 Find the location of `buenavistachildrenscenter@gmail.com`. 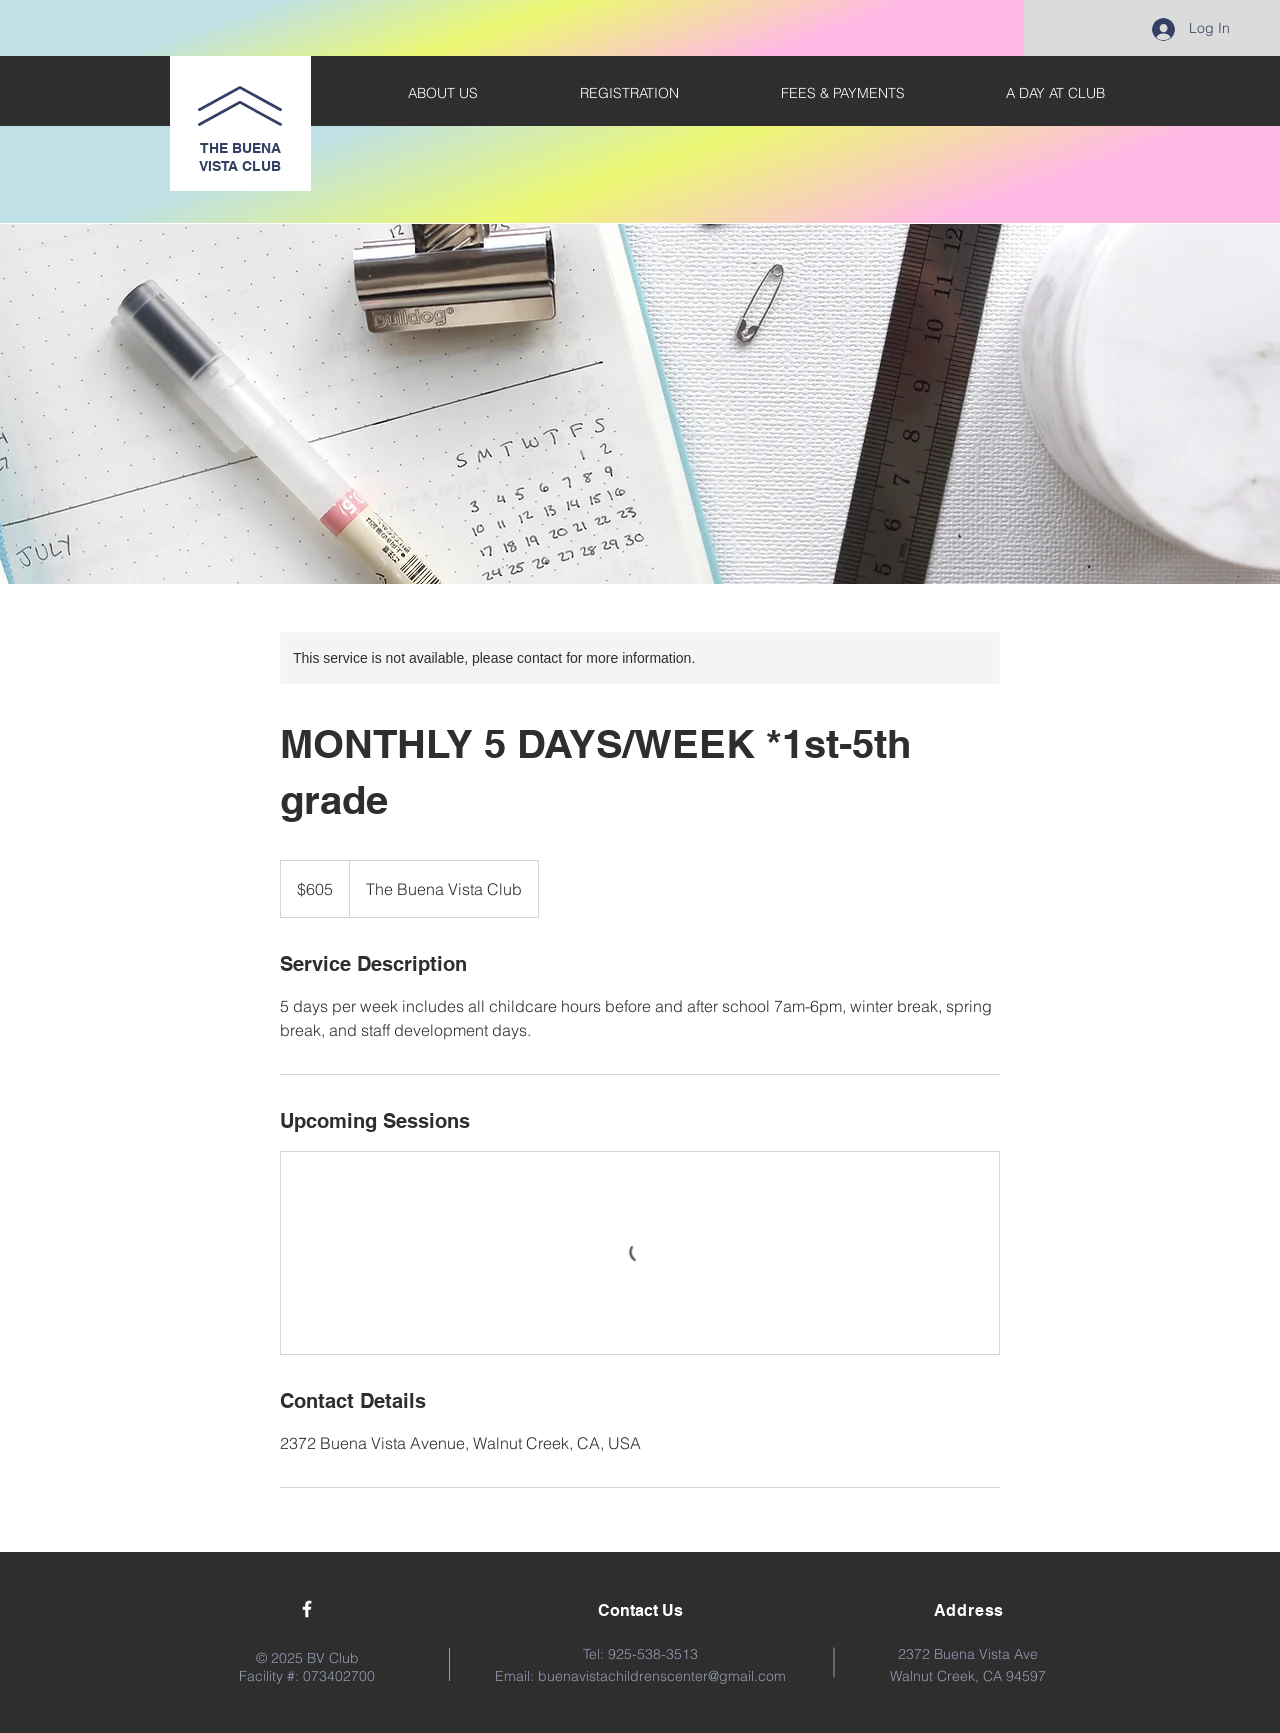

buenavistachildrenscenter@gmail.com is located at coordinates (662, 1676).